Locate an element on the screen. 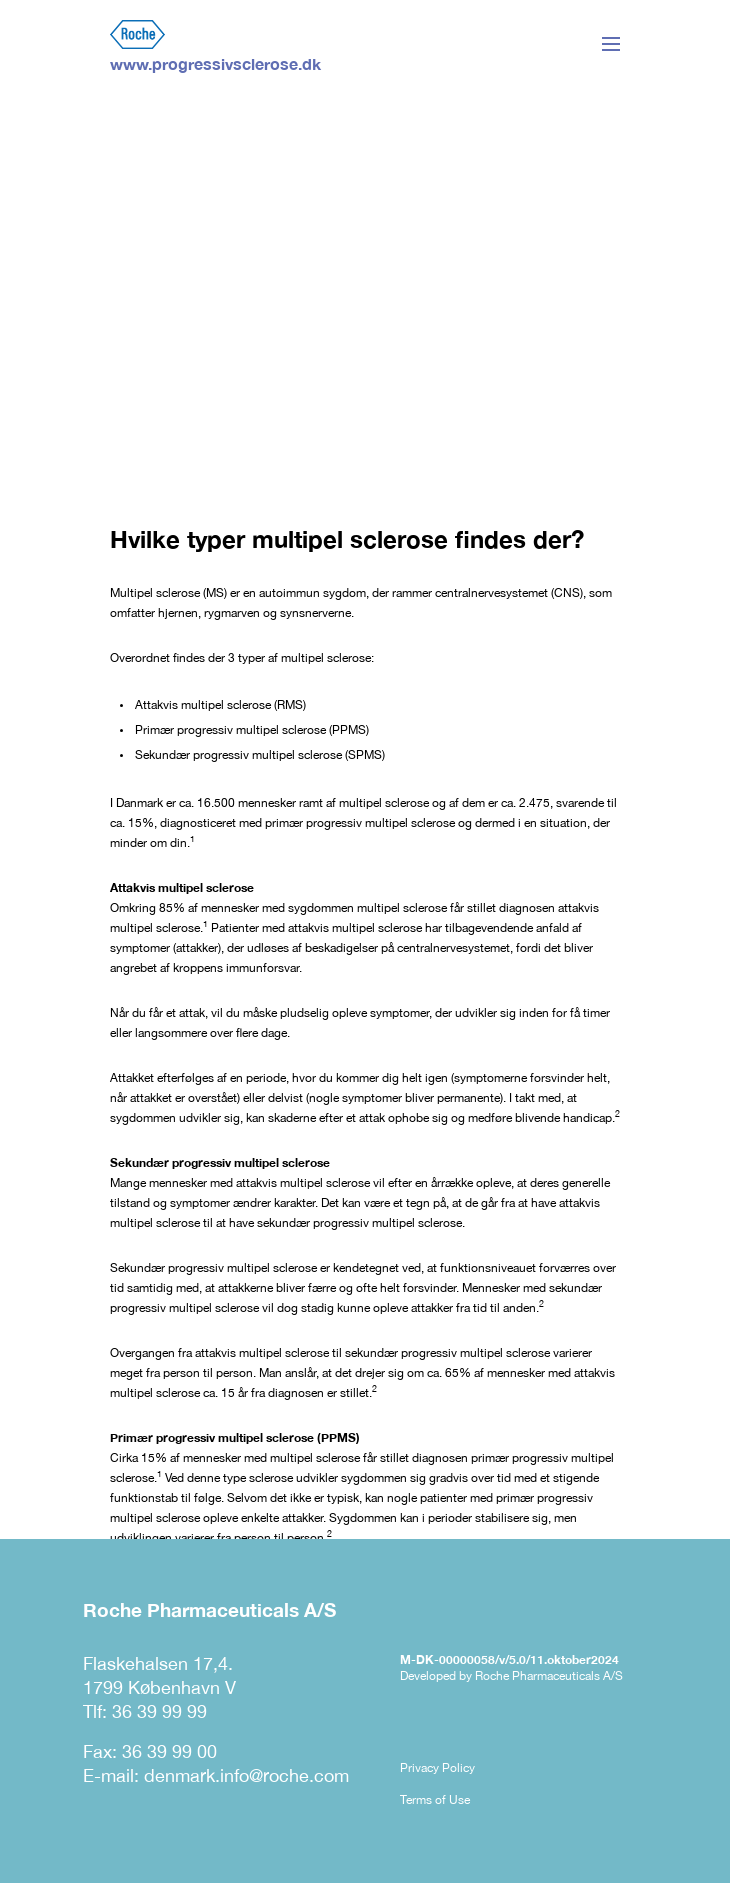 The image size is (730, 1883). E-mail: denmark.info@roche.com is located at coordinates (216, 1775).